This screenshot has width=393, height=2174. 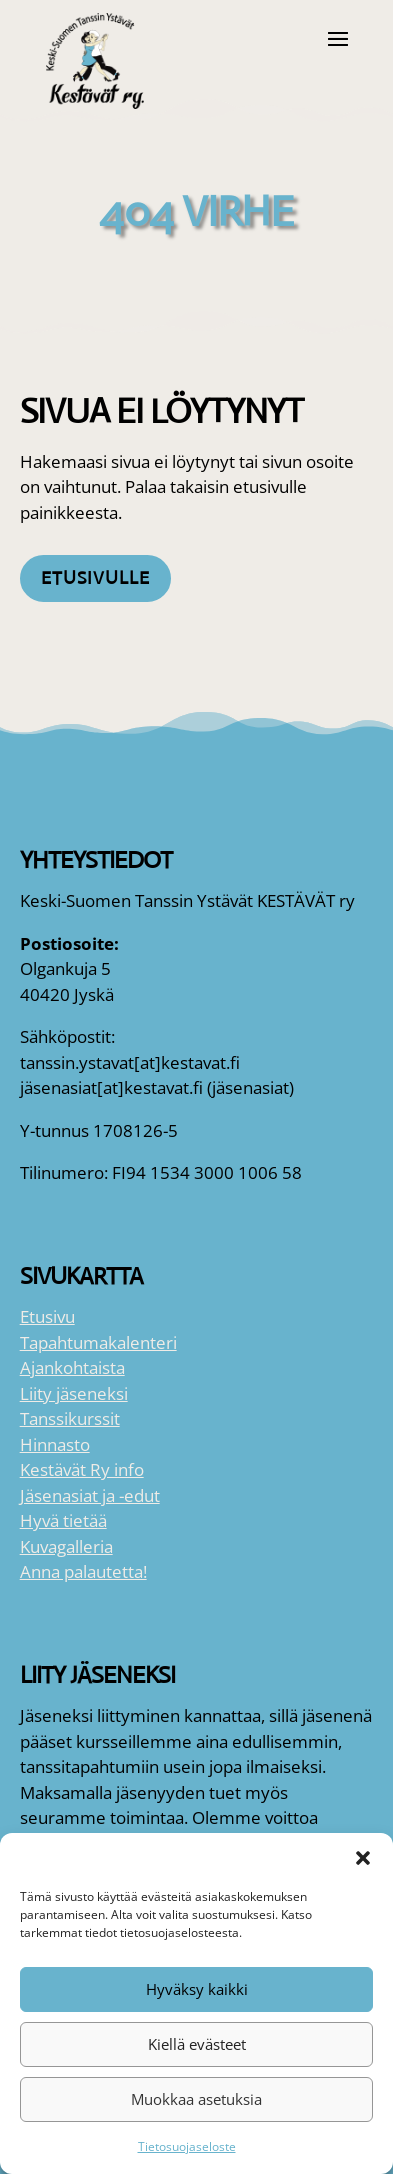 I want to click on Kuvagalleria, so click(x=66, y=1546).